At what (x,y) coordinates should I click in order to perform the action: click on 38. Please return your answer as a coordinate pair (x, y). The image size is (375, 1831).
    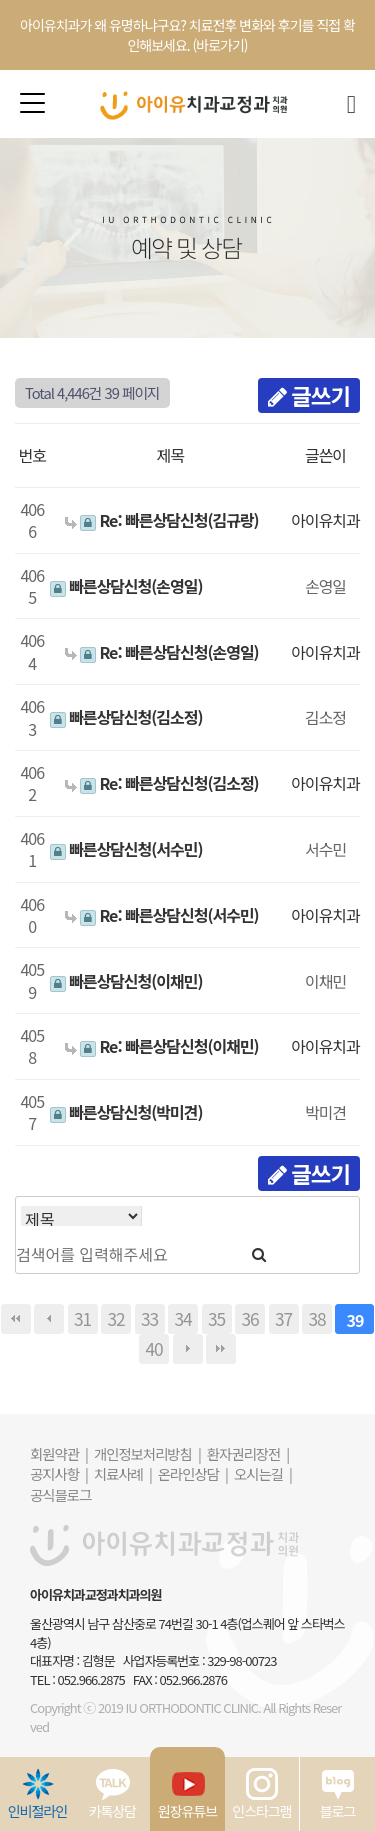
    Looking at the image, I should click on (316, 1318).